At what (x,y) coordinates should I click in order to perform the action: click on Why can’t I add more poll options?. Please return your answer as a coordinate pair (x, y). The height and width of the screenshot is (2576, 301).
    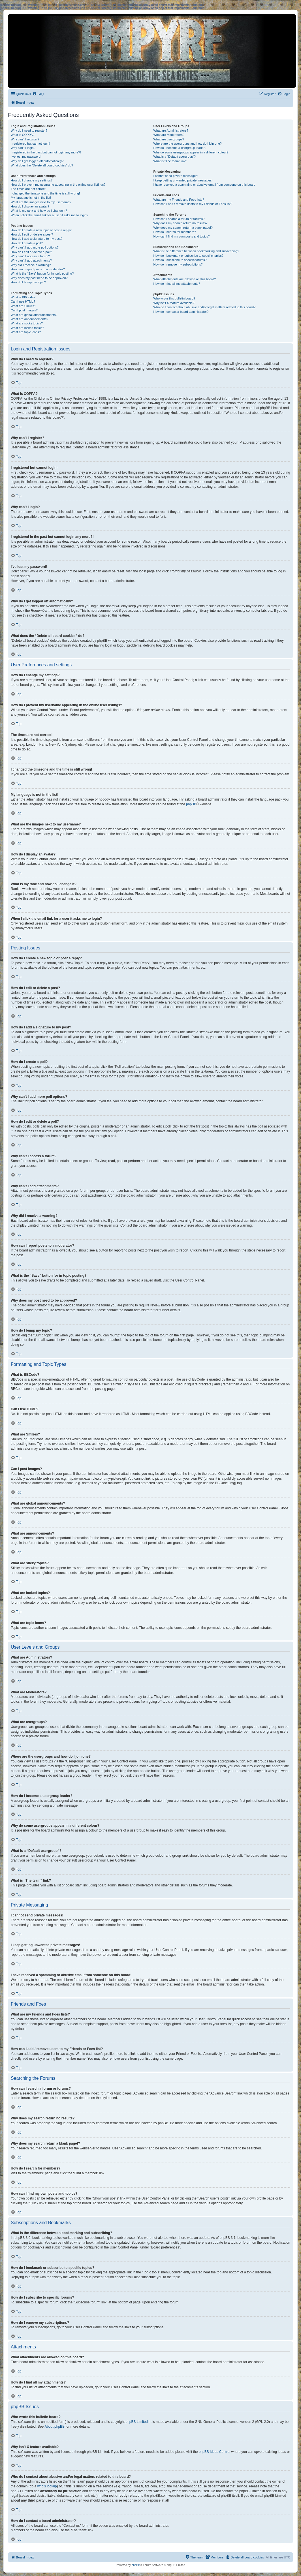
    Looking at the image, I should click on (35, 247).